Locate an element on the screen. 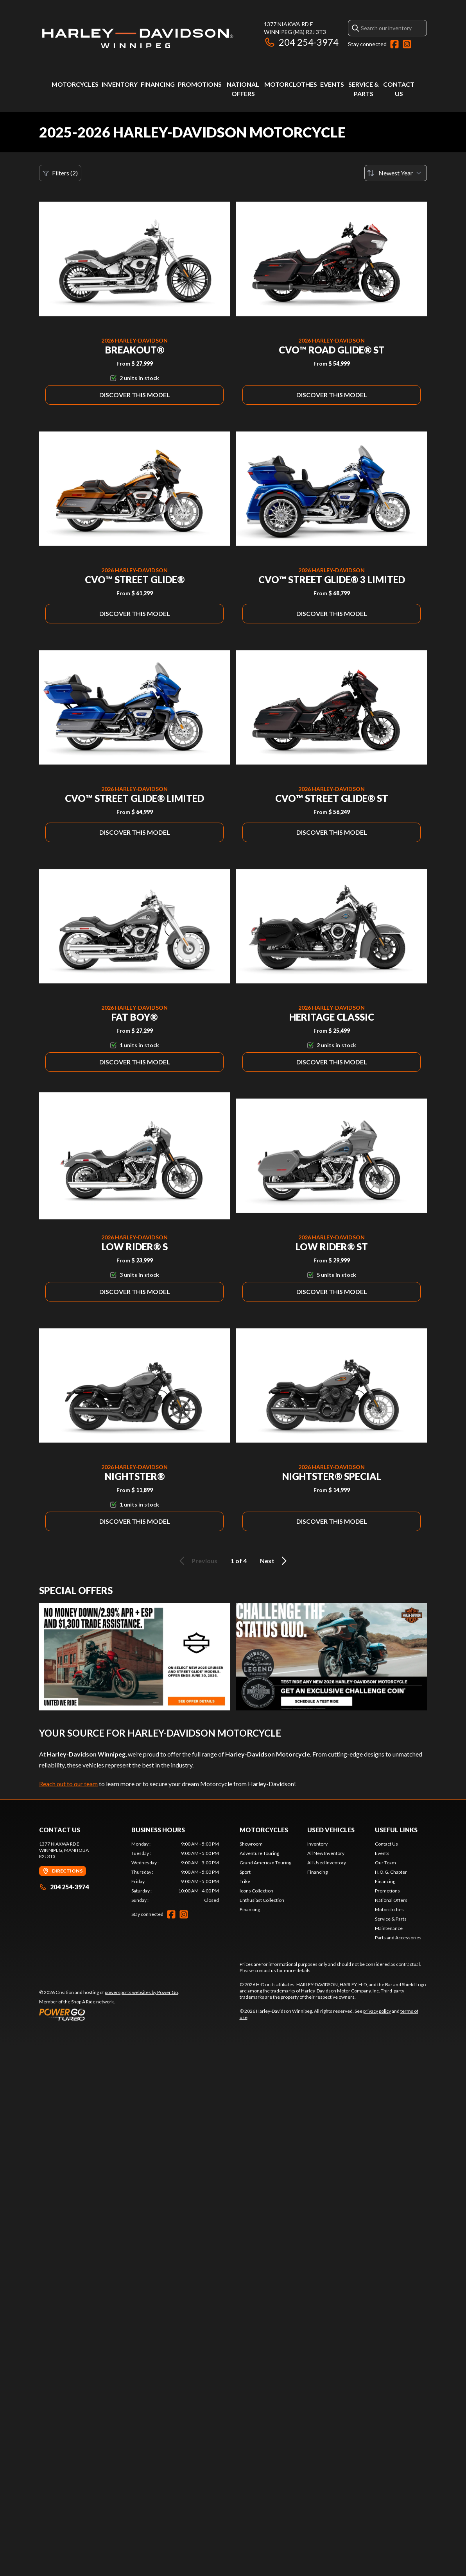  Promotions is located at coordinates (200, 84).